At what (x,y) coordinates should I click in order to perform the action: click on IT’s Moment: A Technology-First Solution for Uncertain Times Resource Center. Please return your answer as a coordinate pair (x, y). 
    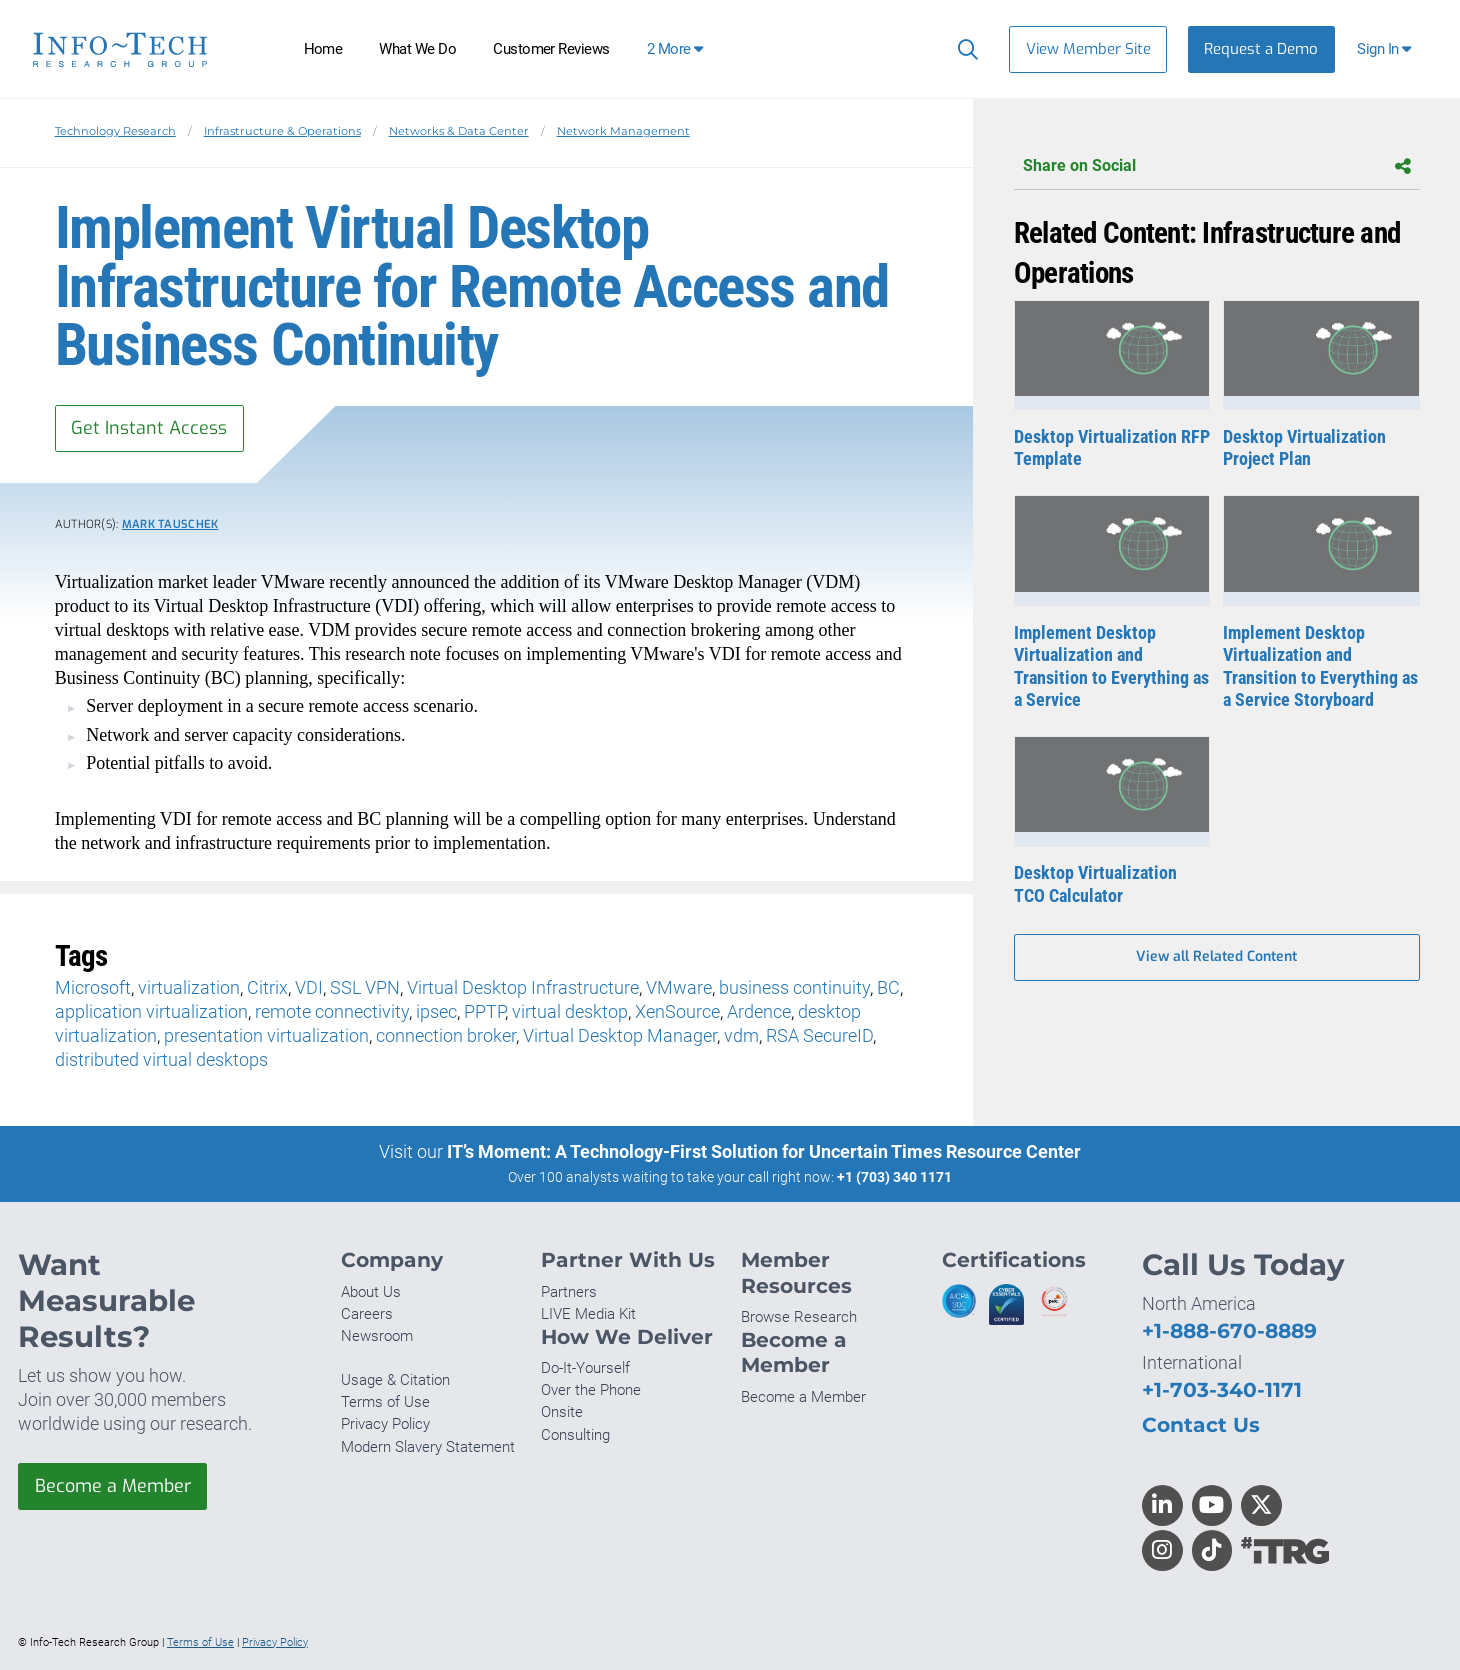
    Looking at the image, I should click on (764, 1151).